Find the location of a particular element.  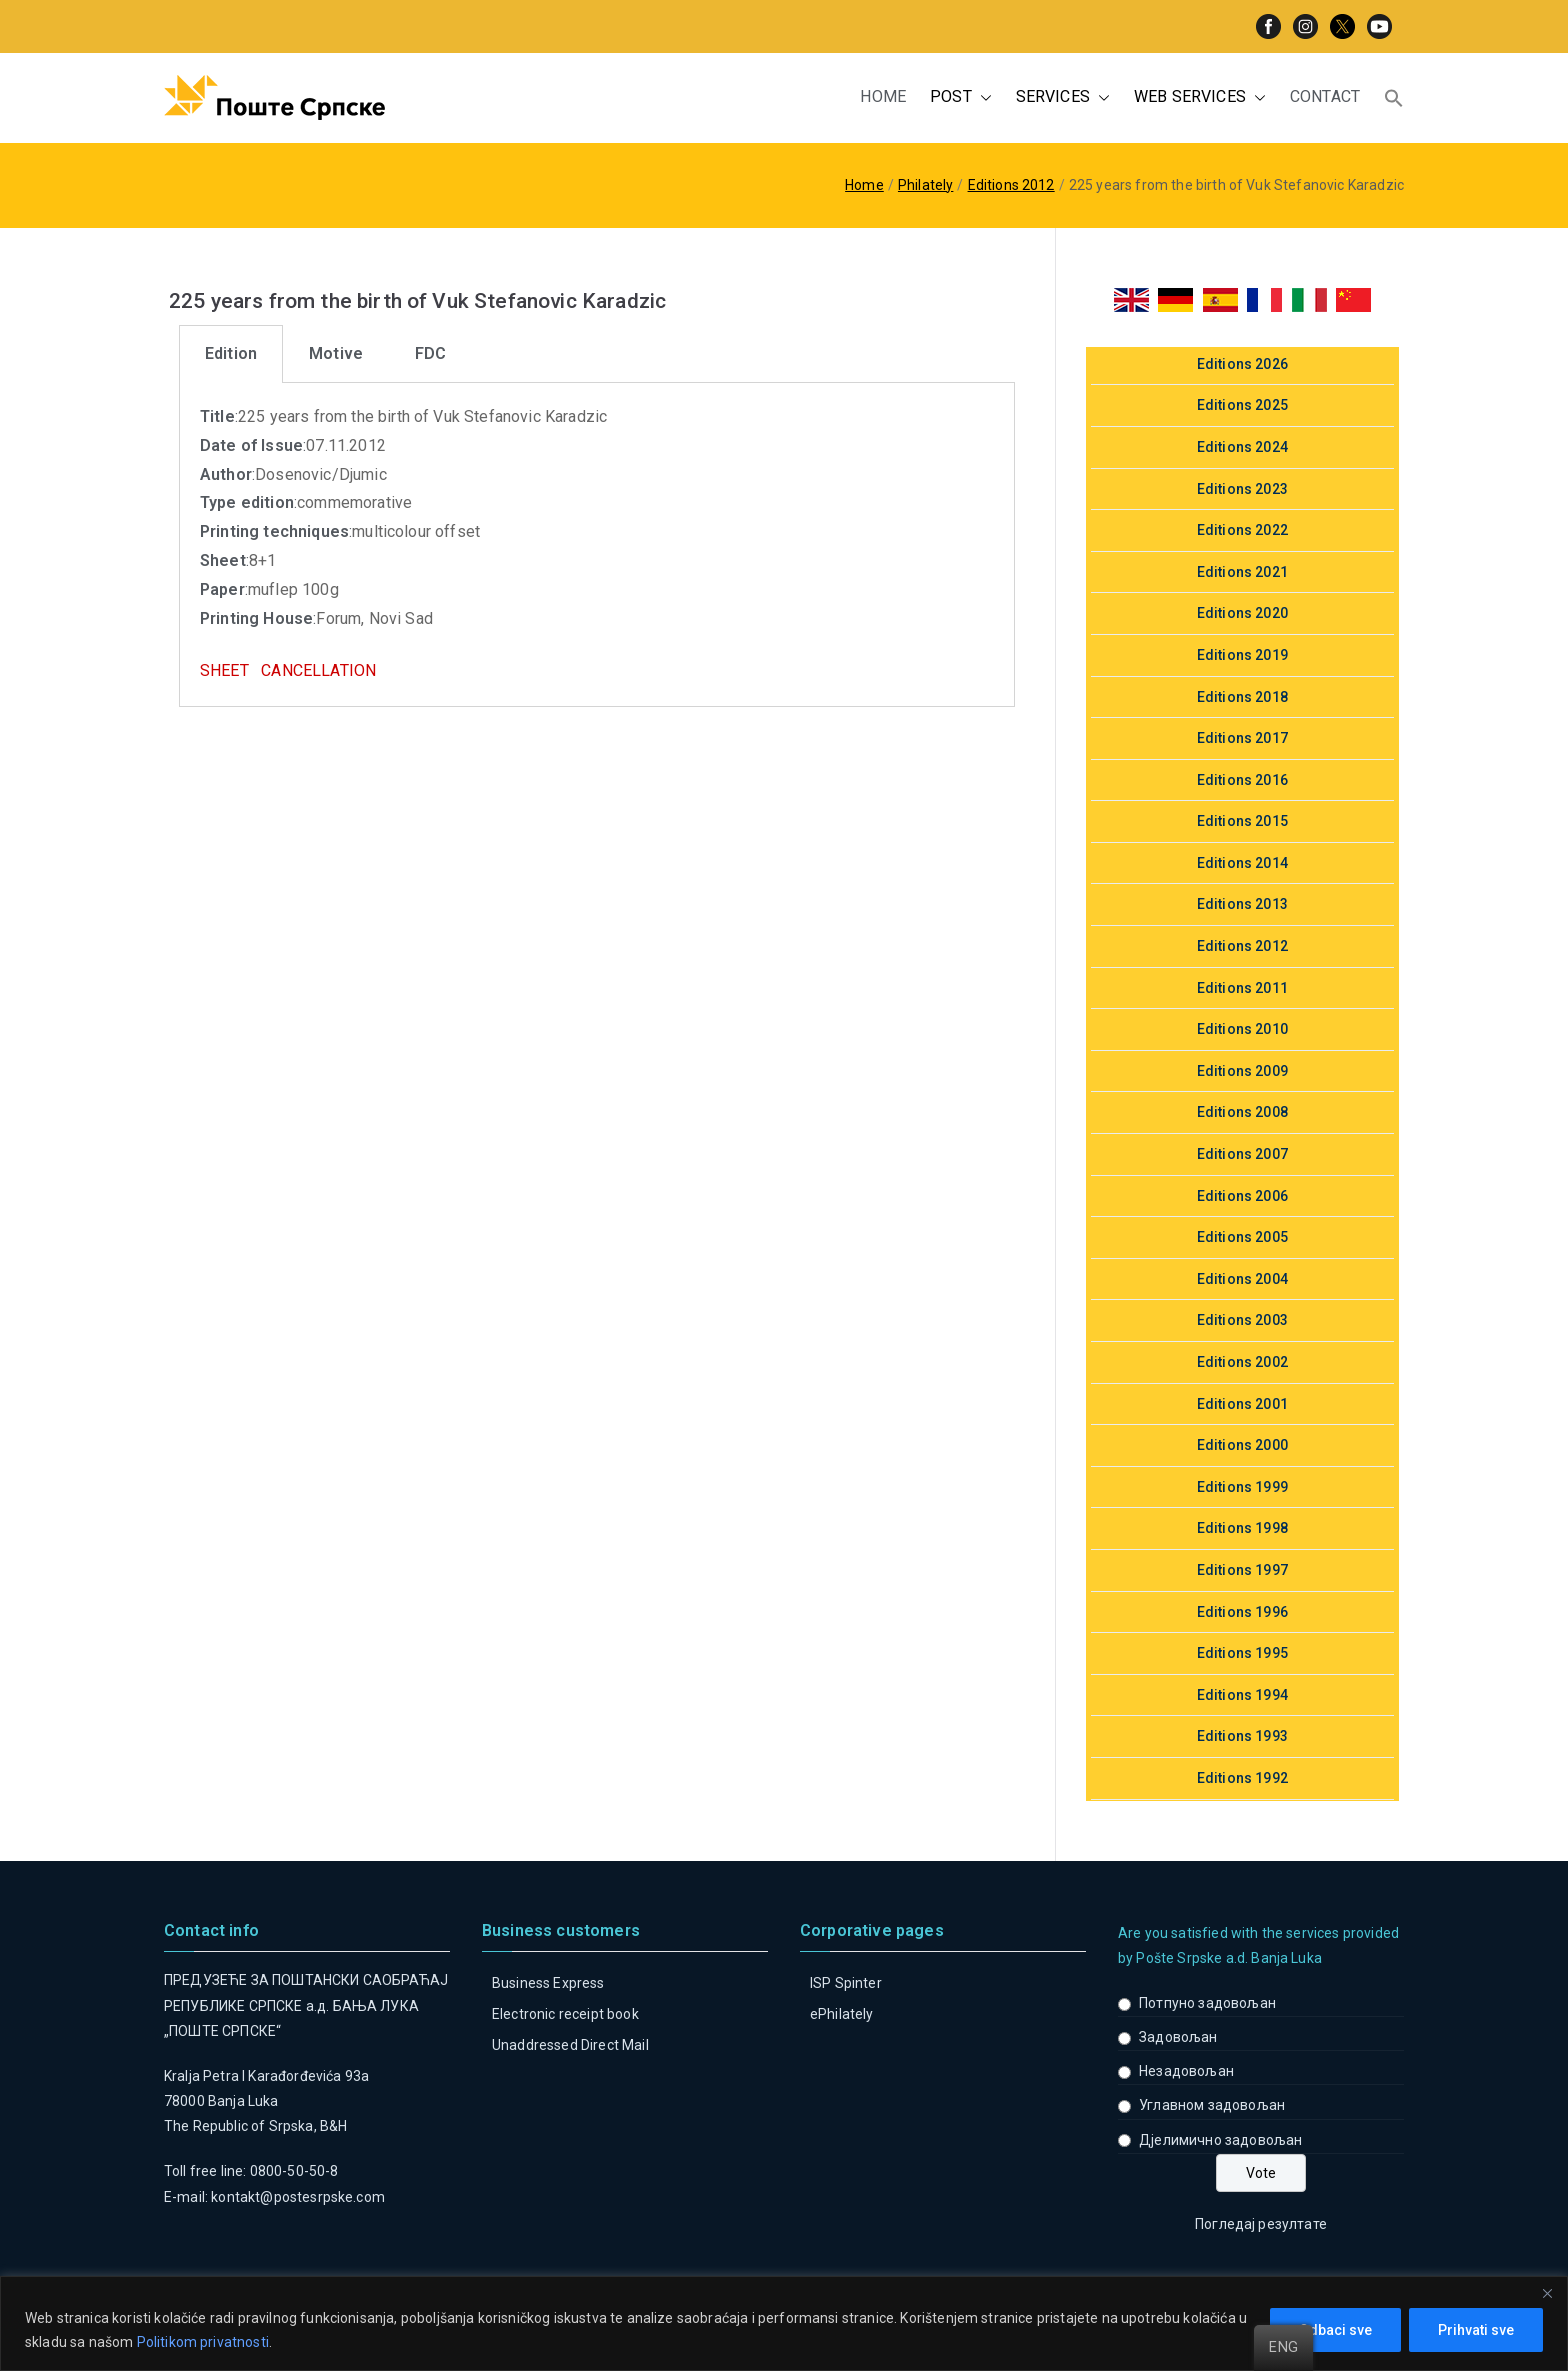

Editions 2016 is located at coordinates (1242, 780).